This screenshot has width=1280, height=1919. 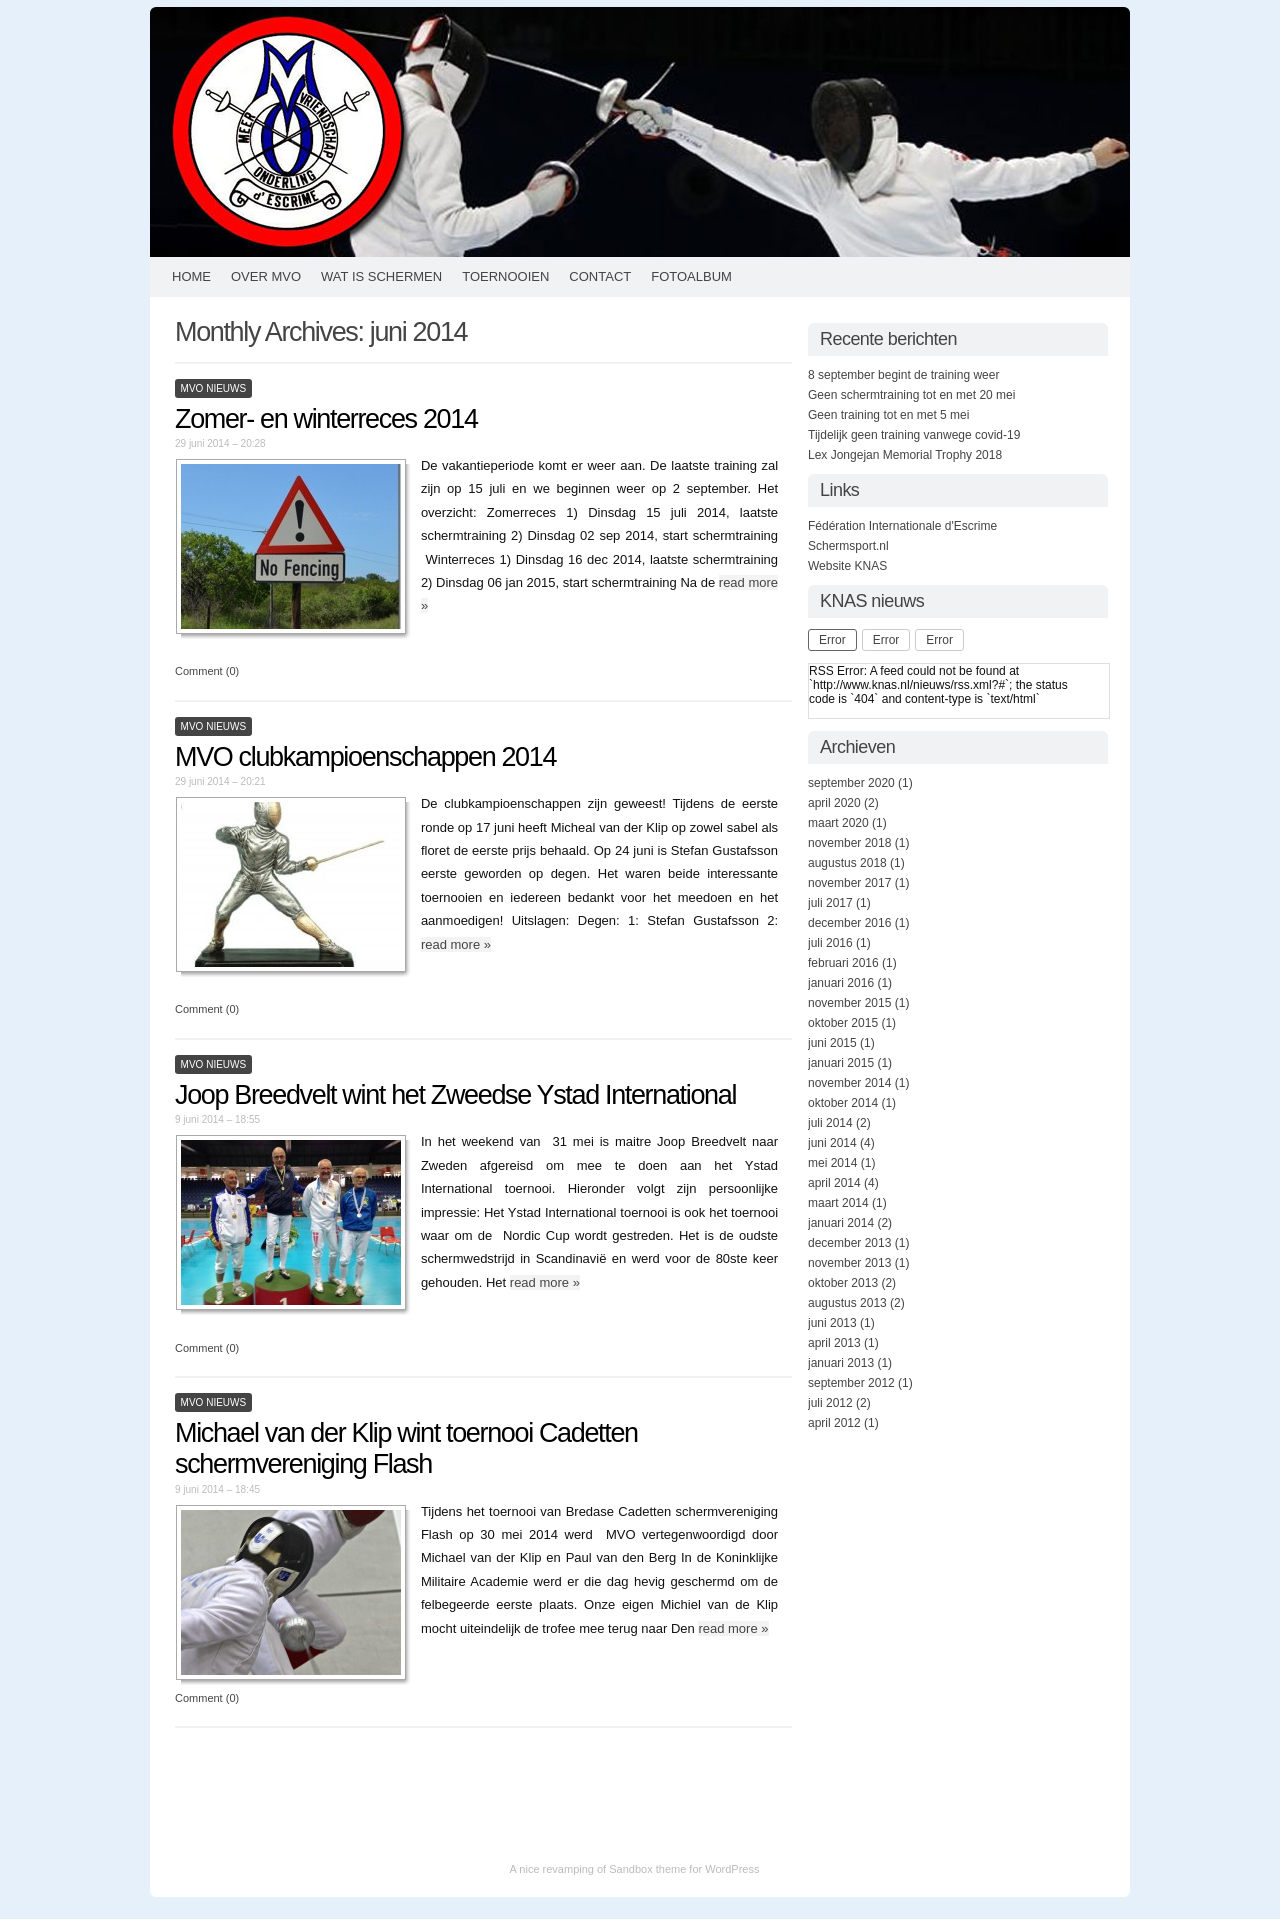 What do you see at coordinates (838, 823) in the screenshot?
I see `maart 2020` at bounding box center [838, 823].